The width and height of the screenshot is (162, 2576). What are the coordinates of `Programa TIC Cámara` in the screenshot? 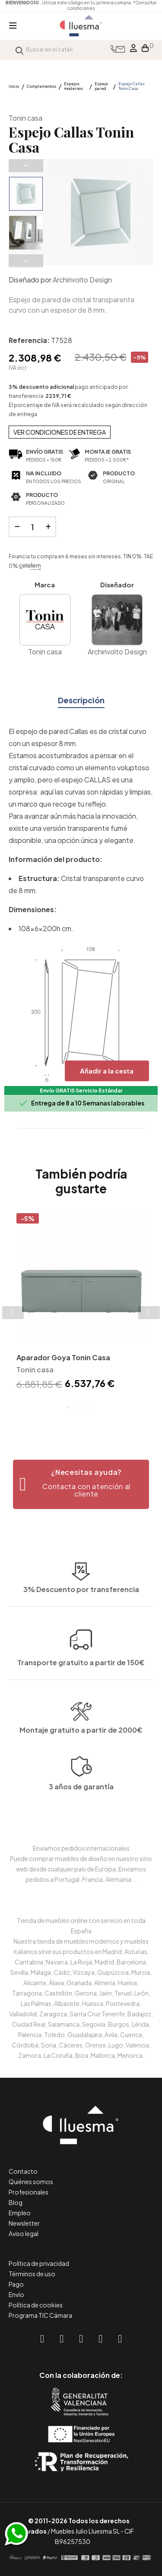 It's located at (40, 2315).